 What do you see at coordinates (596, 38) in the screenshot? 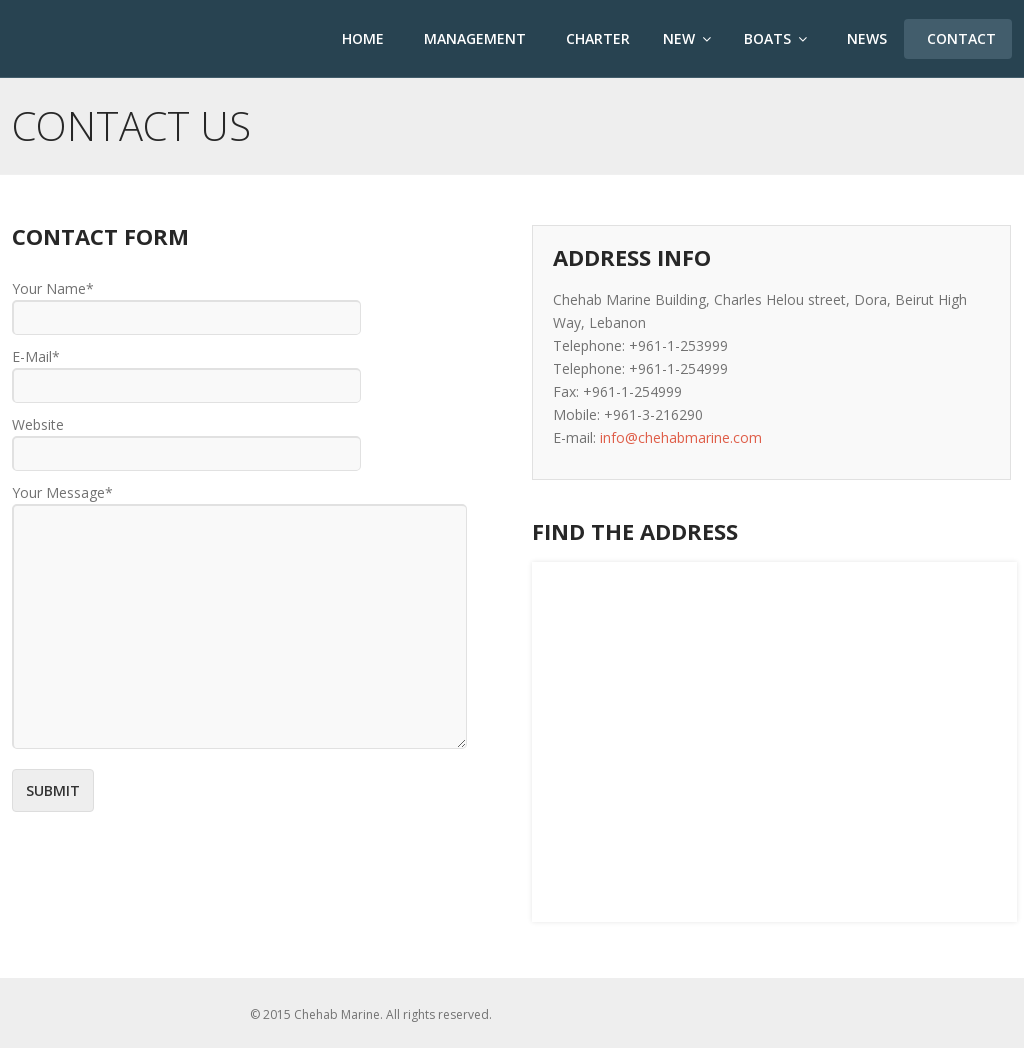
I see `Charter` at bounding box center [596, 38].